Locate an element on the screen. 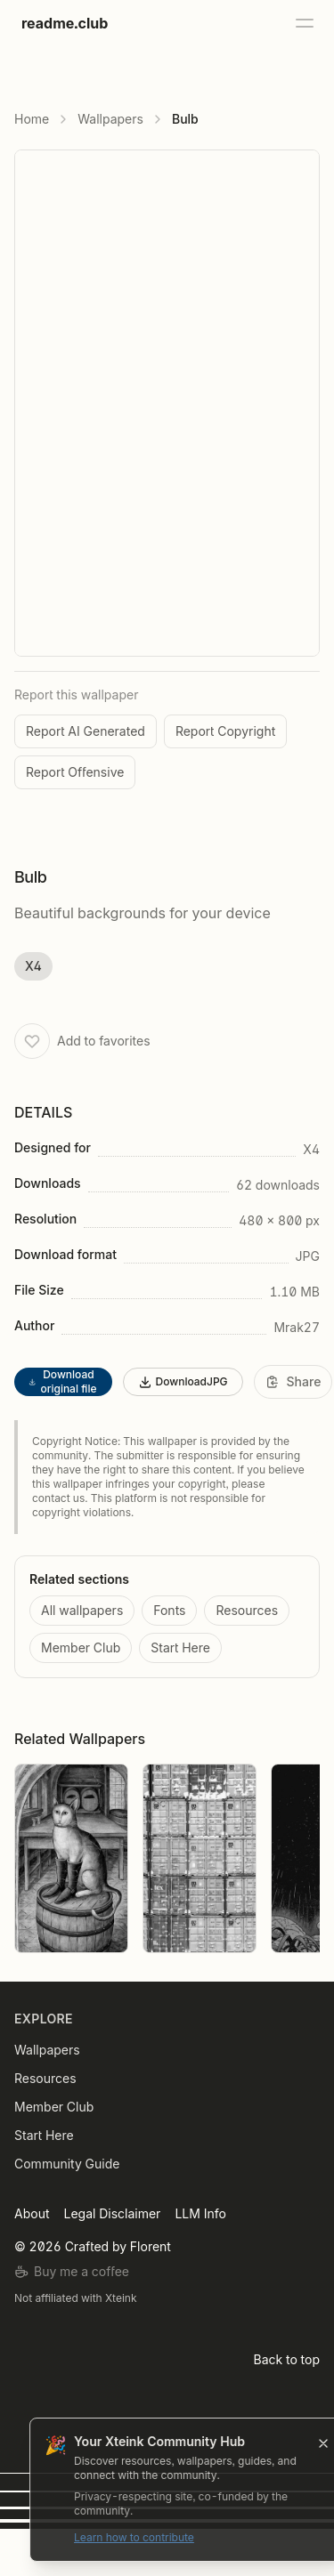 This screenshot has width=334, height=2576. Community Guide is located at coordinates (66, 2163).